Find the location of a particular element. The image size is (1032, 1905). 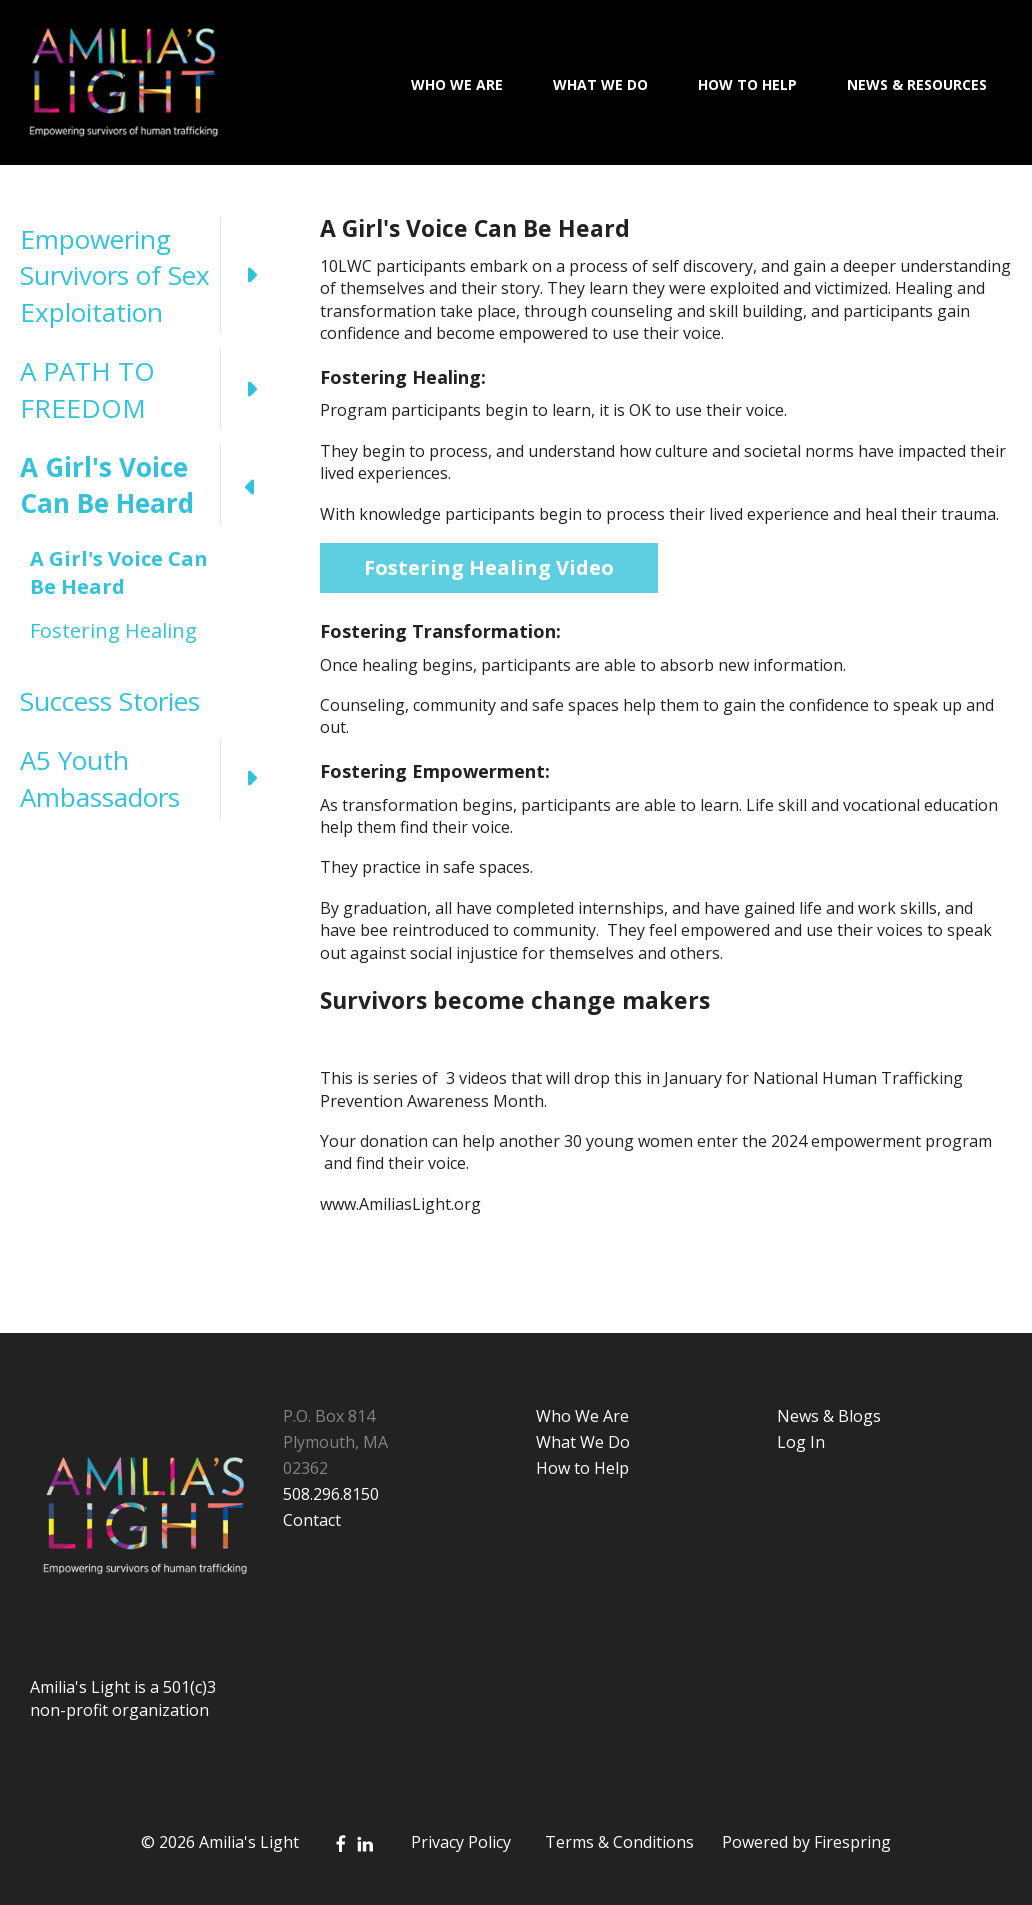

Privacy Policy is located at coordinates (461, 1842).